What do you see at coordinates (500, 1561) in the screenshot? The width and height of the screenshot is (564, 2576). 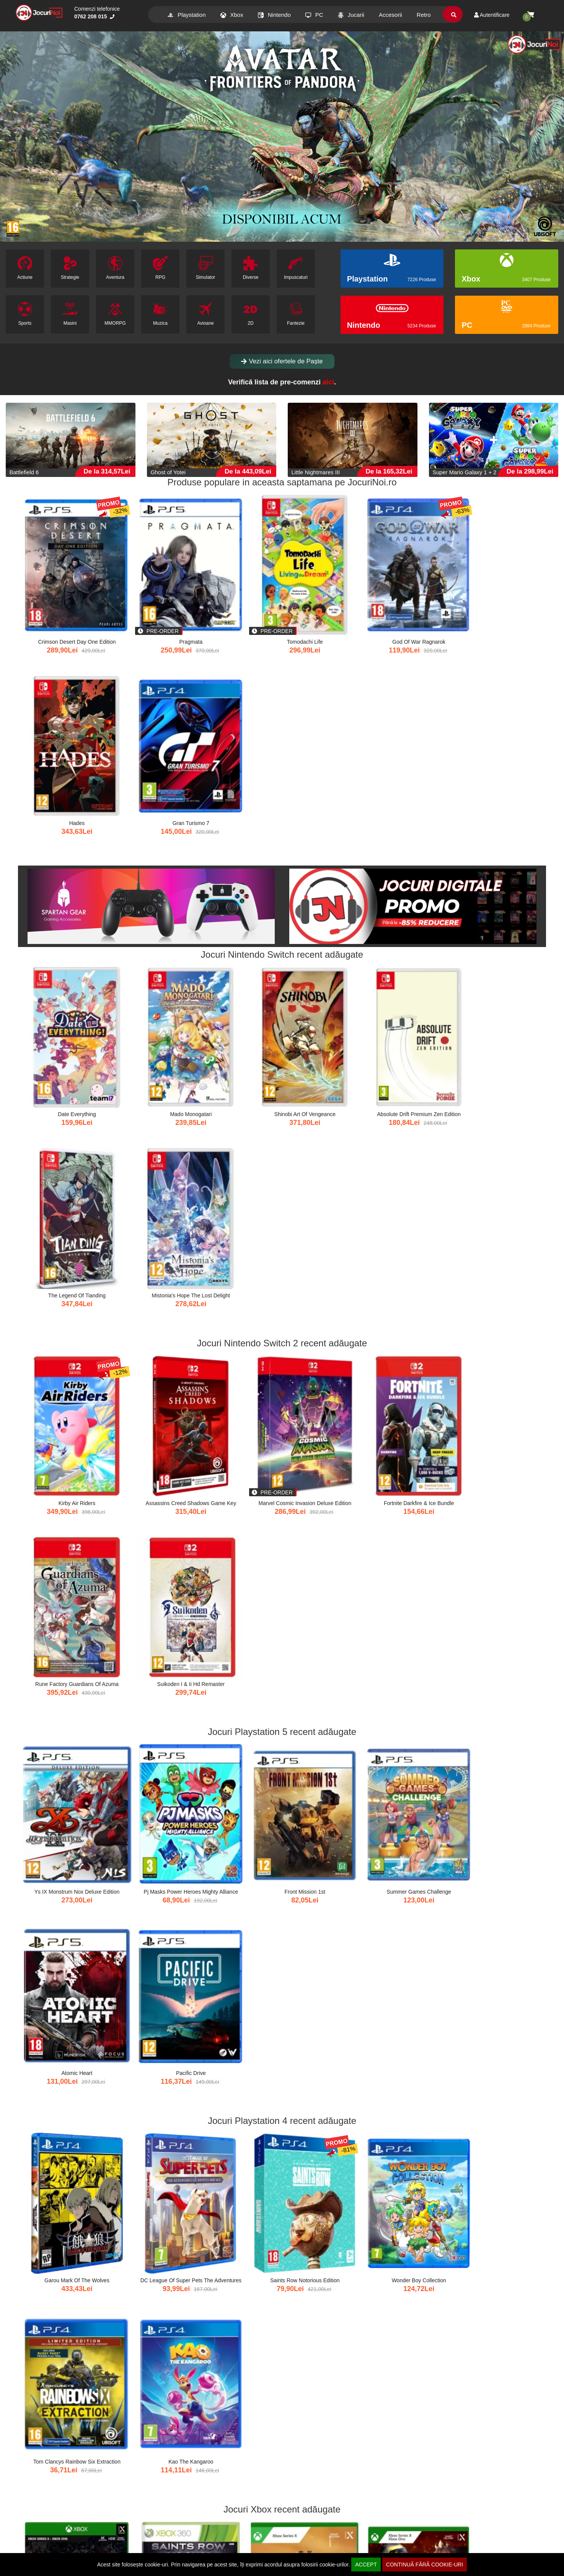 I see `Wwe 2k22` at bounding box center [500, 1561].